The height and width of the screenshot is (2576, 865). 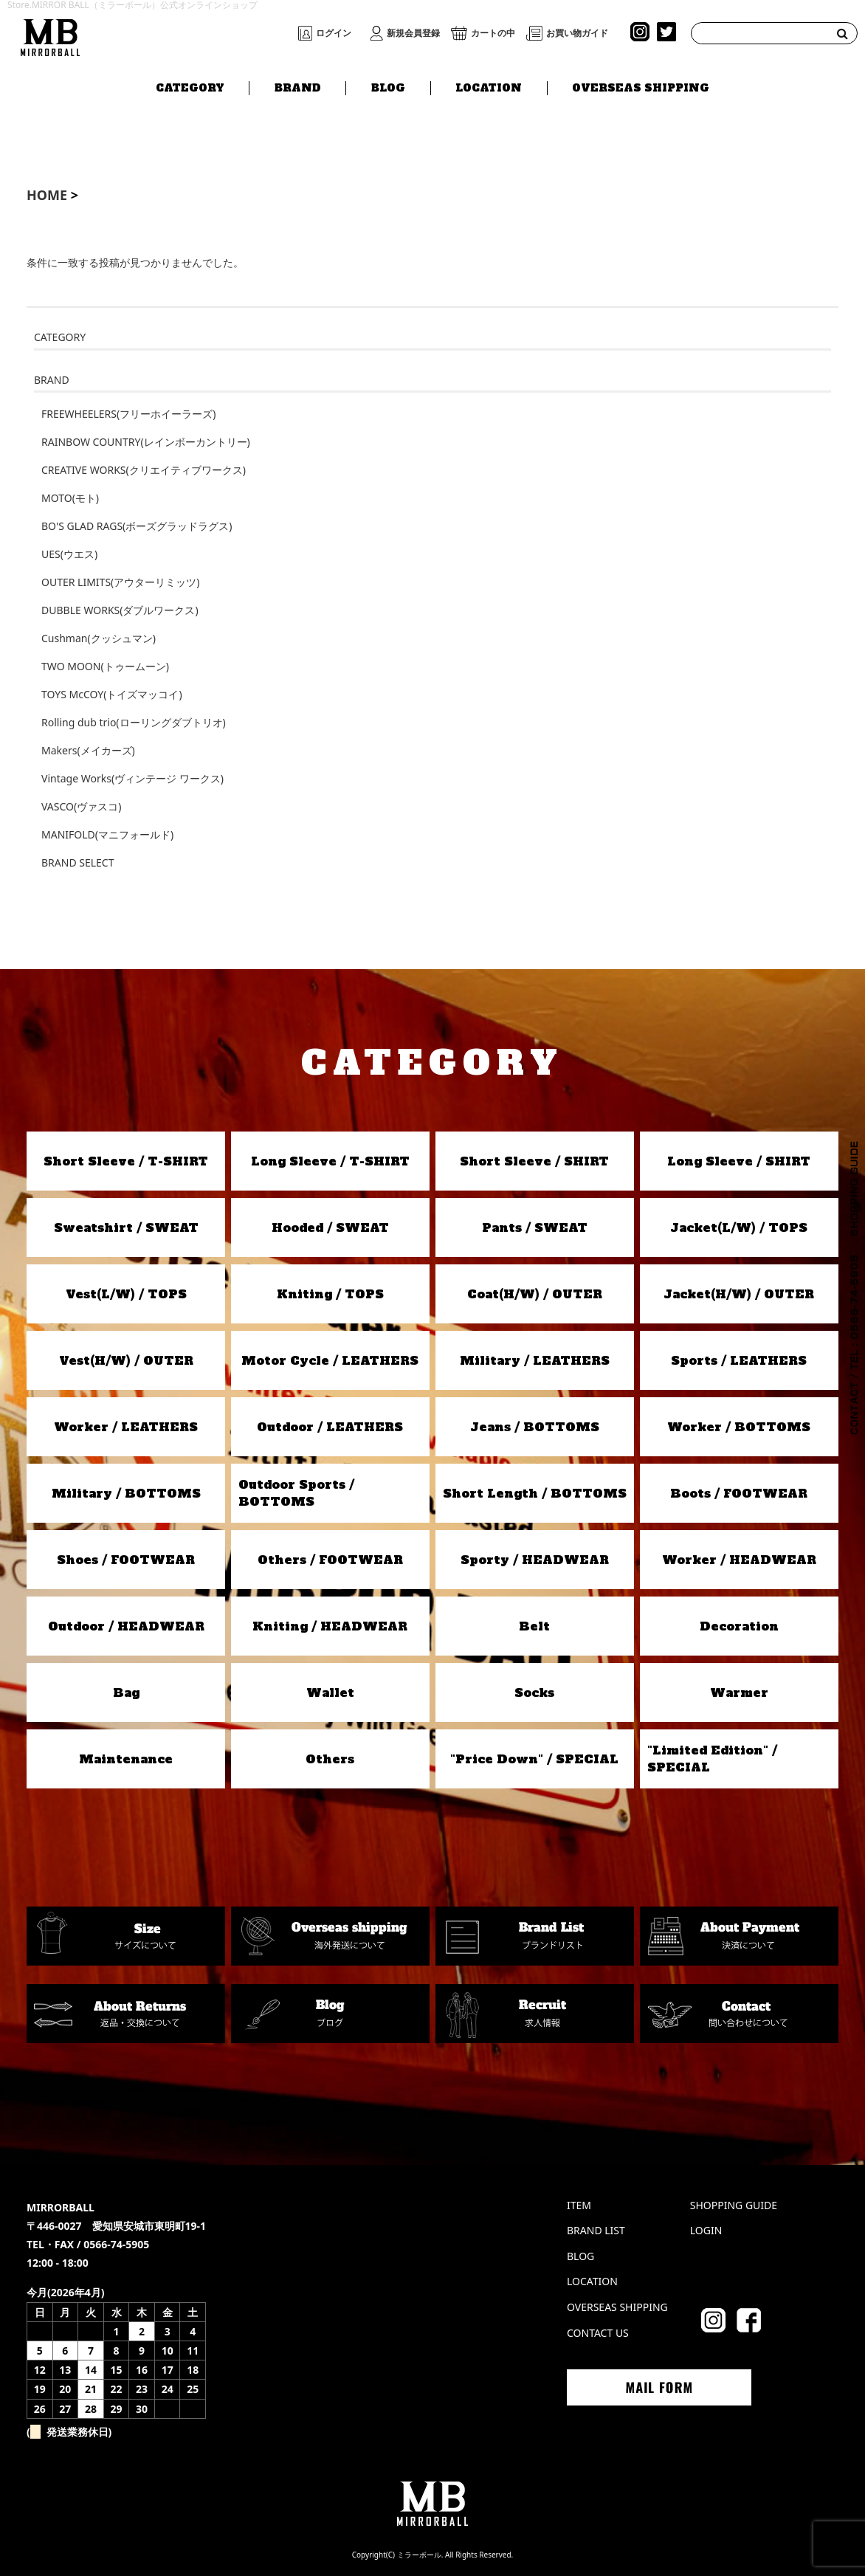 What do you see at coordinates (88, 750) in the screenshot?
I see `Makers(メイカーズ)` at bounding box center [88, 750].